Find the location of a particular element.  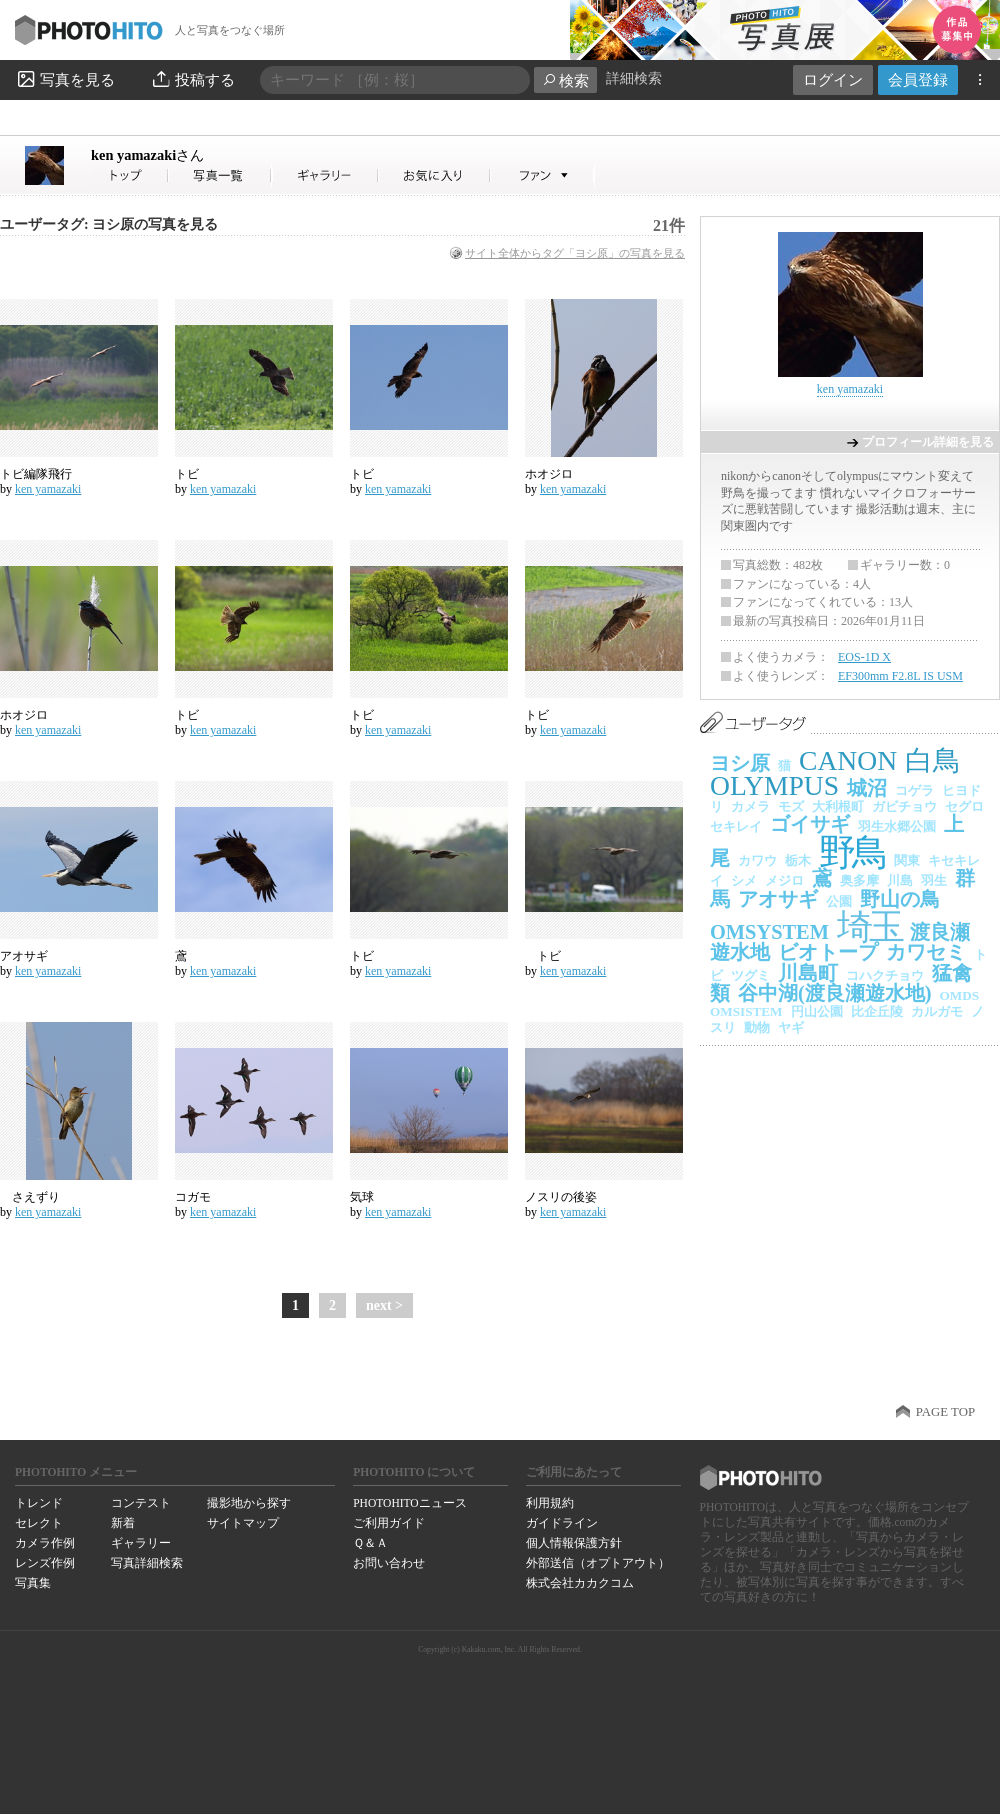

カメラ作例 is located at coordinates (45, 1543).